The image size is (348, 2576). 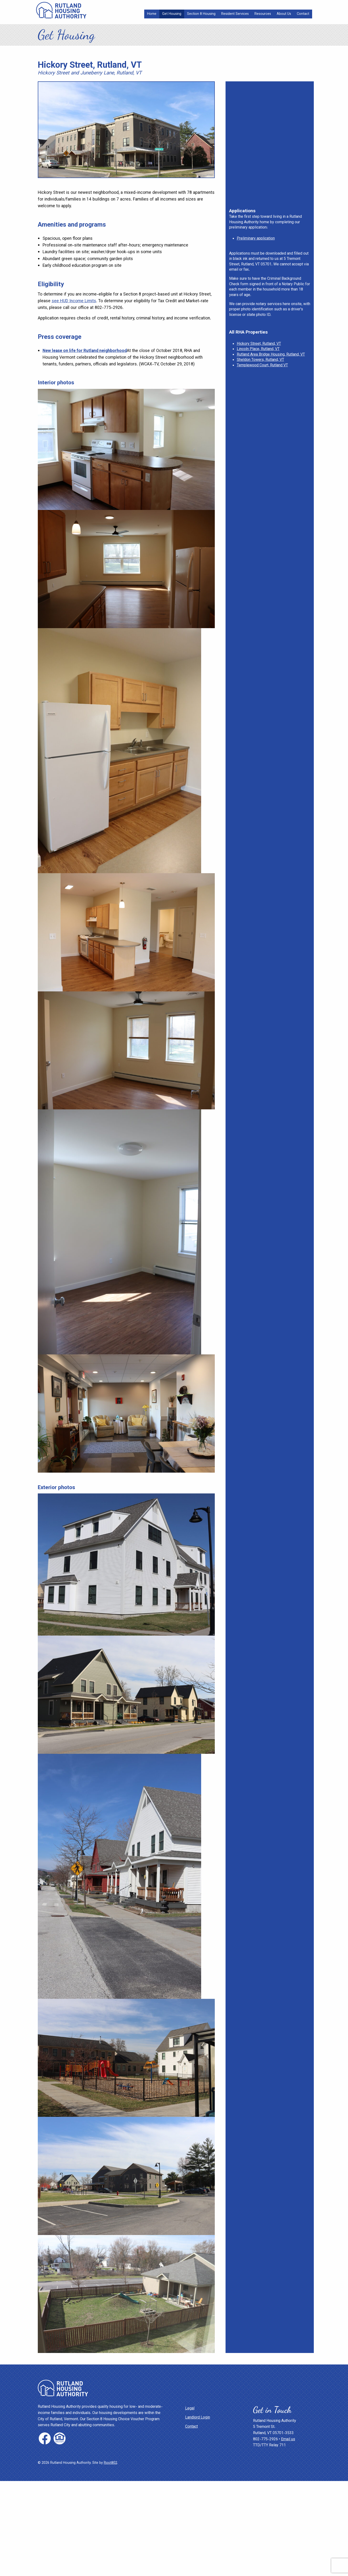 I want to click on [menuitem], so click(x=151, y=14).